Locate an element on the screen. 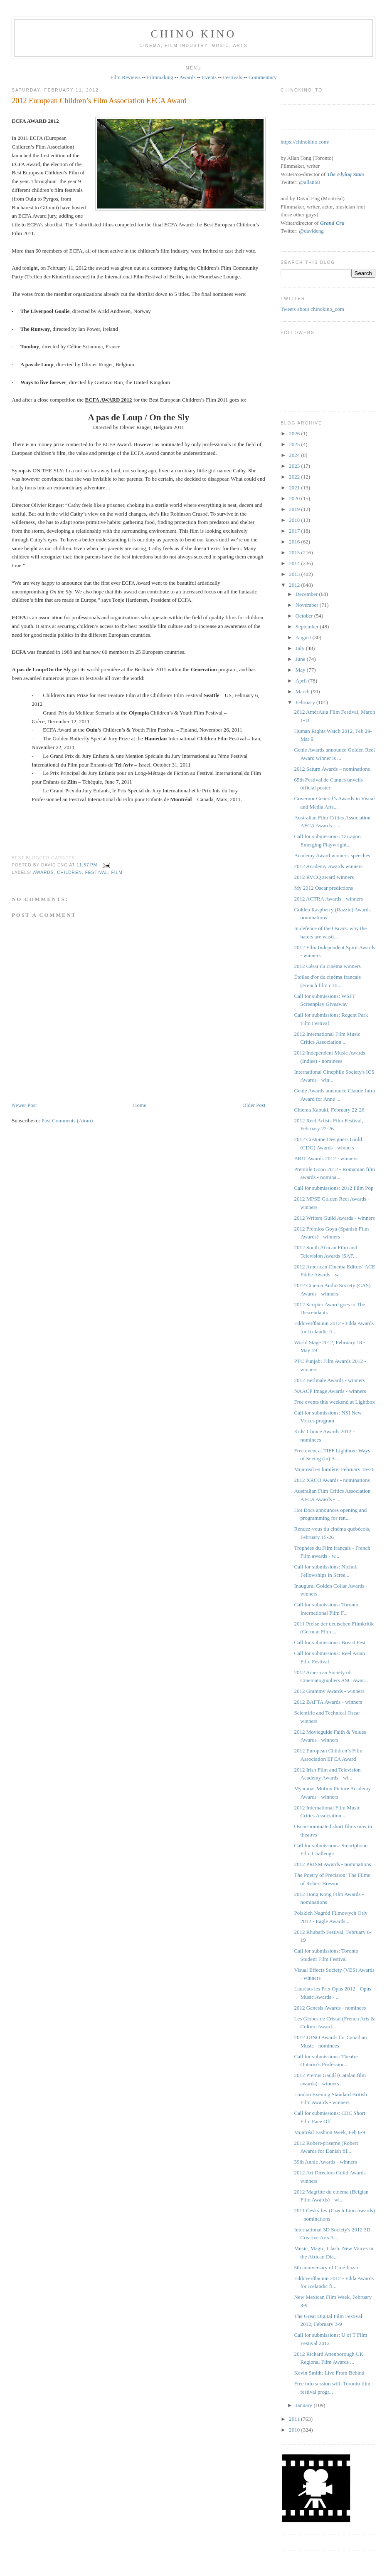  CHINO KINO is located at coordinates (194, 34).